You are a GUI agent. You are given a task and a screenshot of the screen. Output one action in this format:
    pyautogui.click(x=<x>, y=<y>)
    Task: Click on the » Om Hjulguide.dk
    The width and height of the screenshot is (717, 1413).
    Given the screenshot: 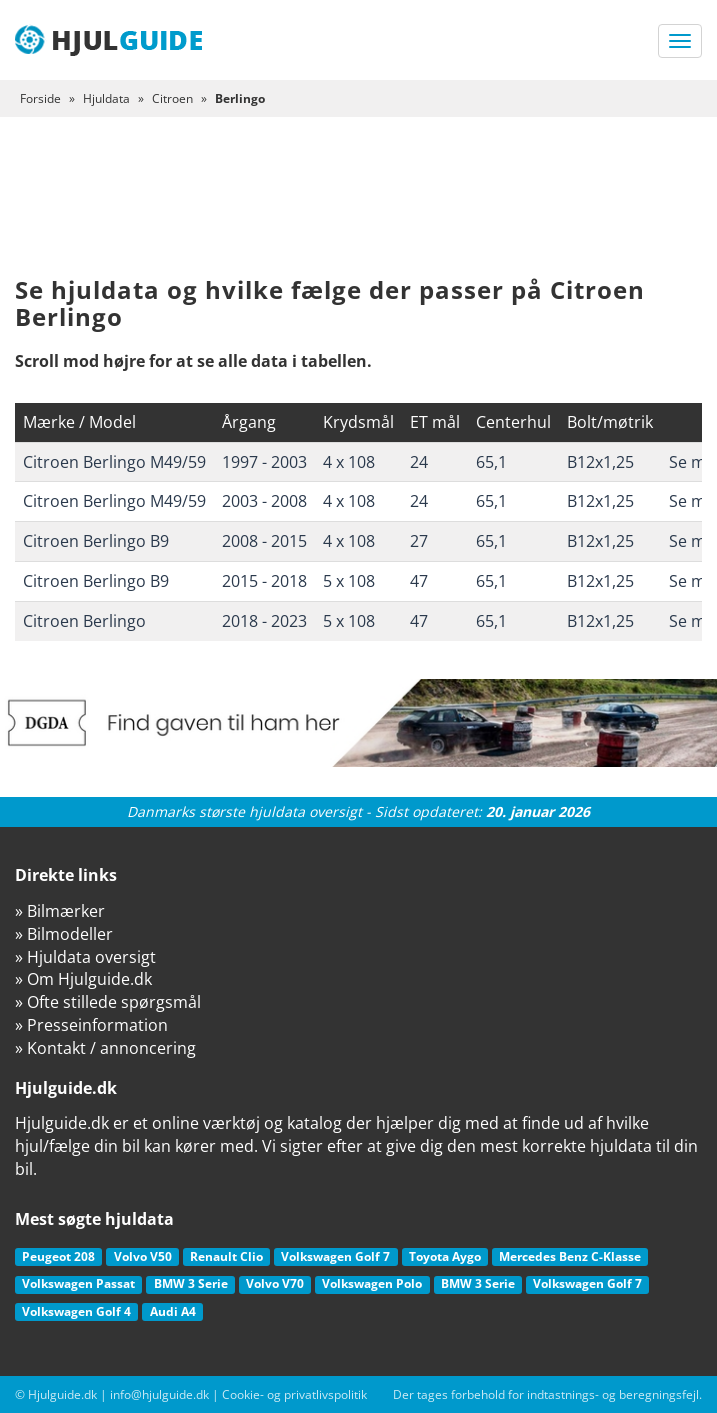 What is the action you would take?
    pyautogui.click(x=83, y=979)
    